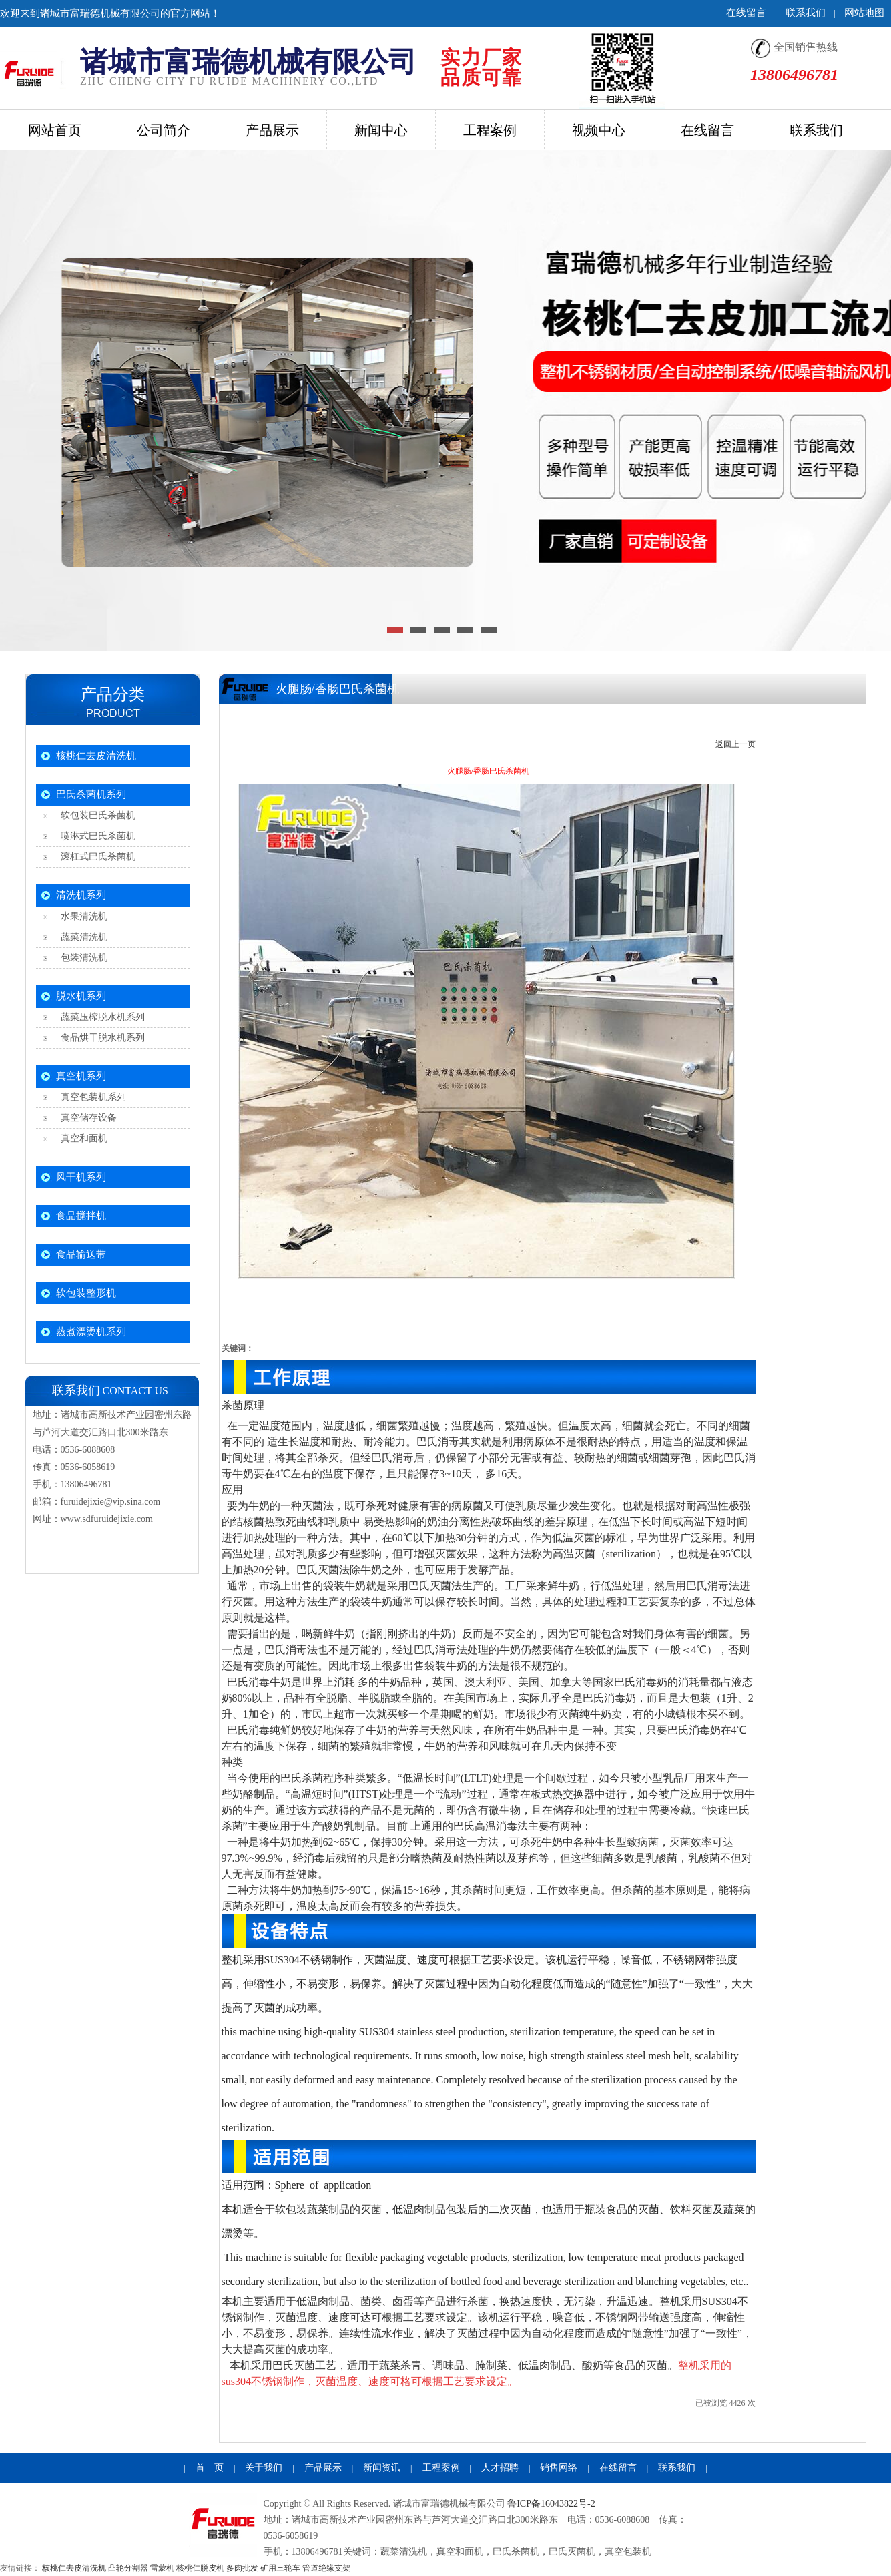  What do you see at coordinates (746, 12) in the screenshot?
I see `在线留言` at bounding box center [746, 12].